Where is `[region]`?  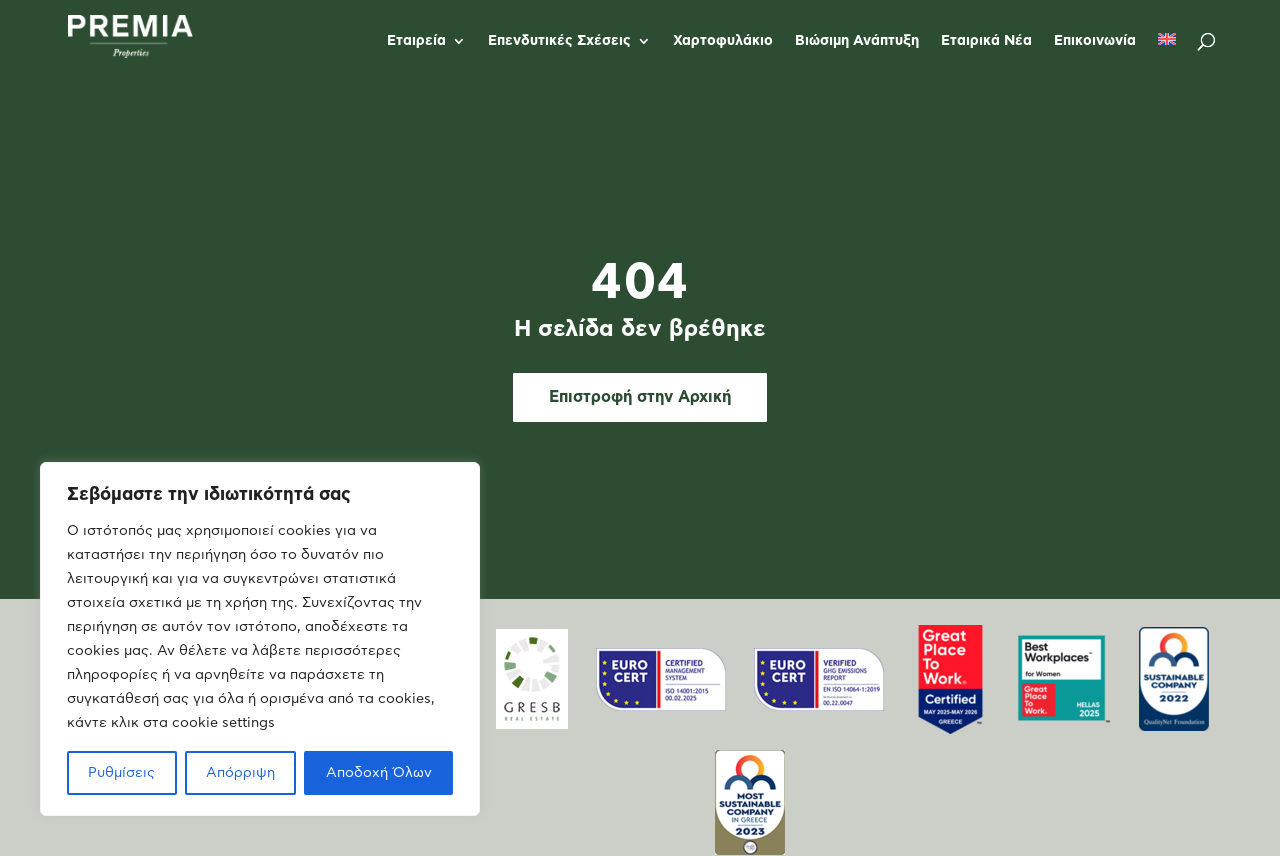
[region] is located at coordinates (260, 639).